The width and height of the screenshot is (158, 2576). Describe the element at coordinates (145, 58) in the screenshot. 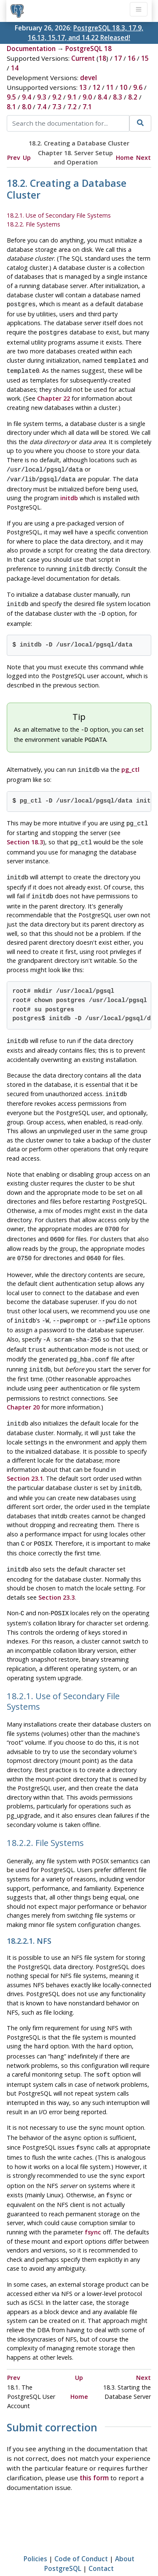

I see `15` at that location.